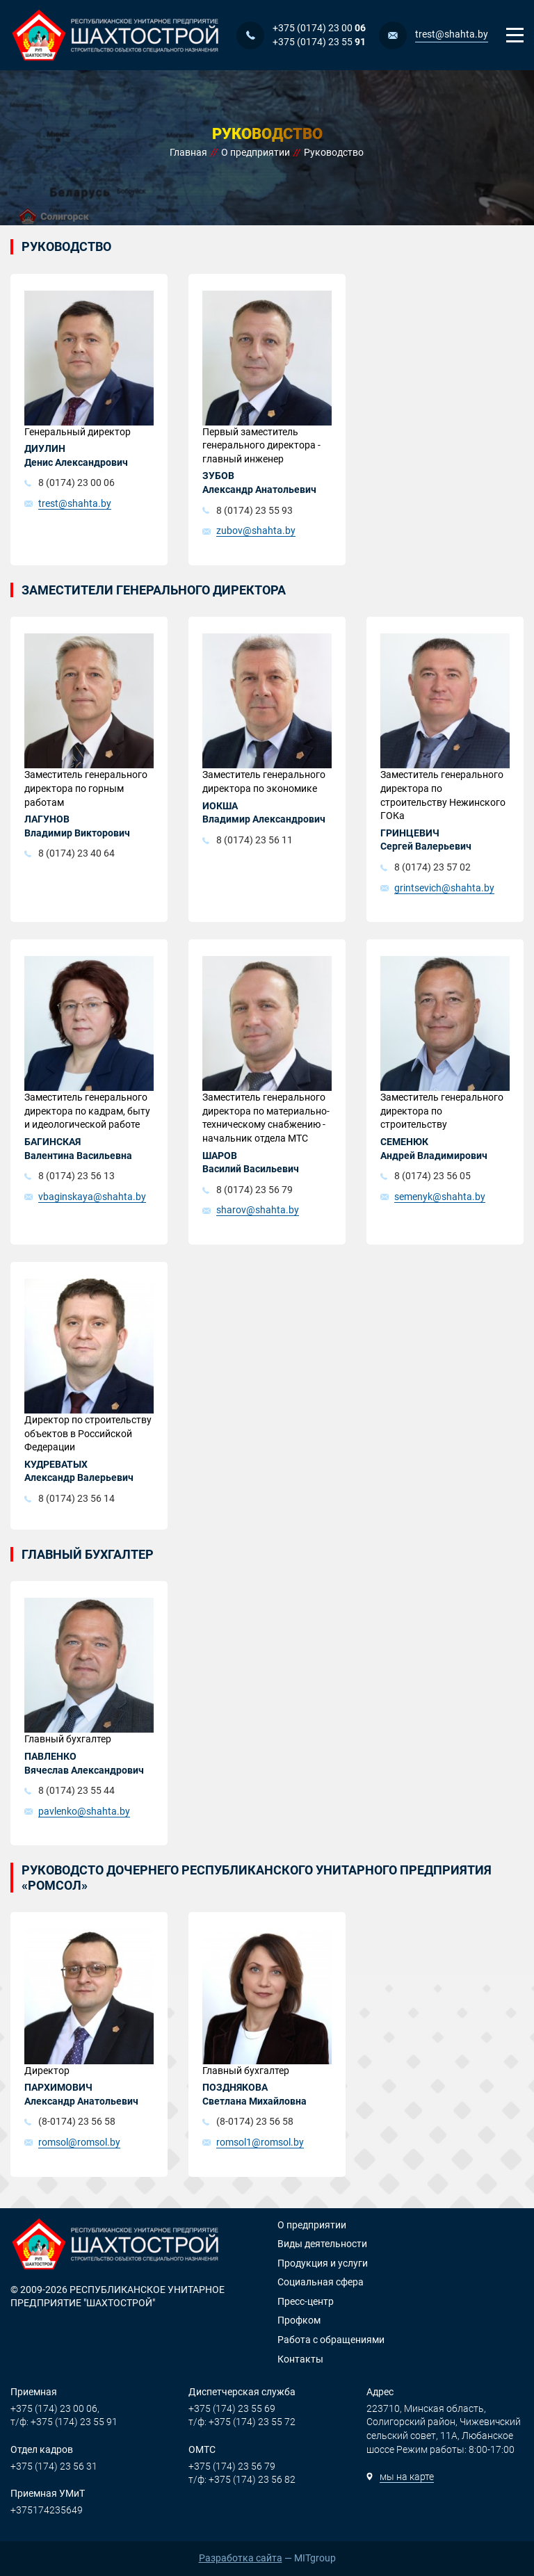 The width and height of the screenshot is (534, 2576). I want to click on semenyk@shahta.by, so click(439, 1196).